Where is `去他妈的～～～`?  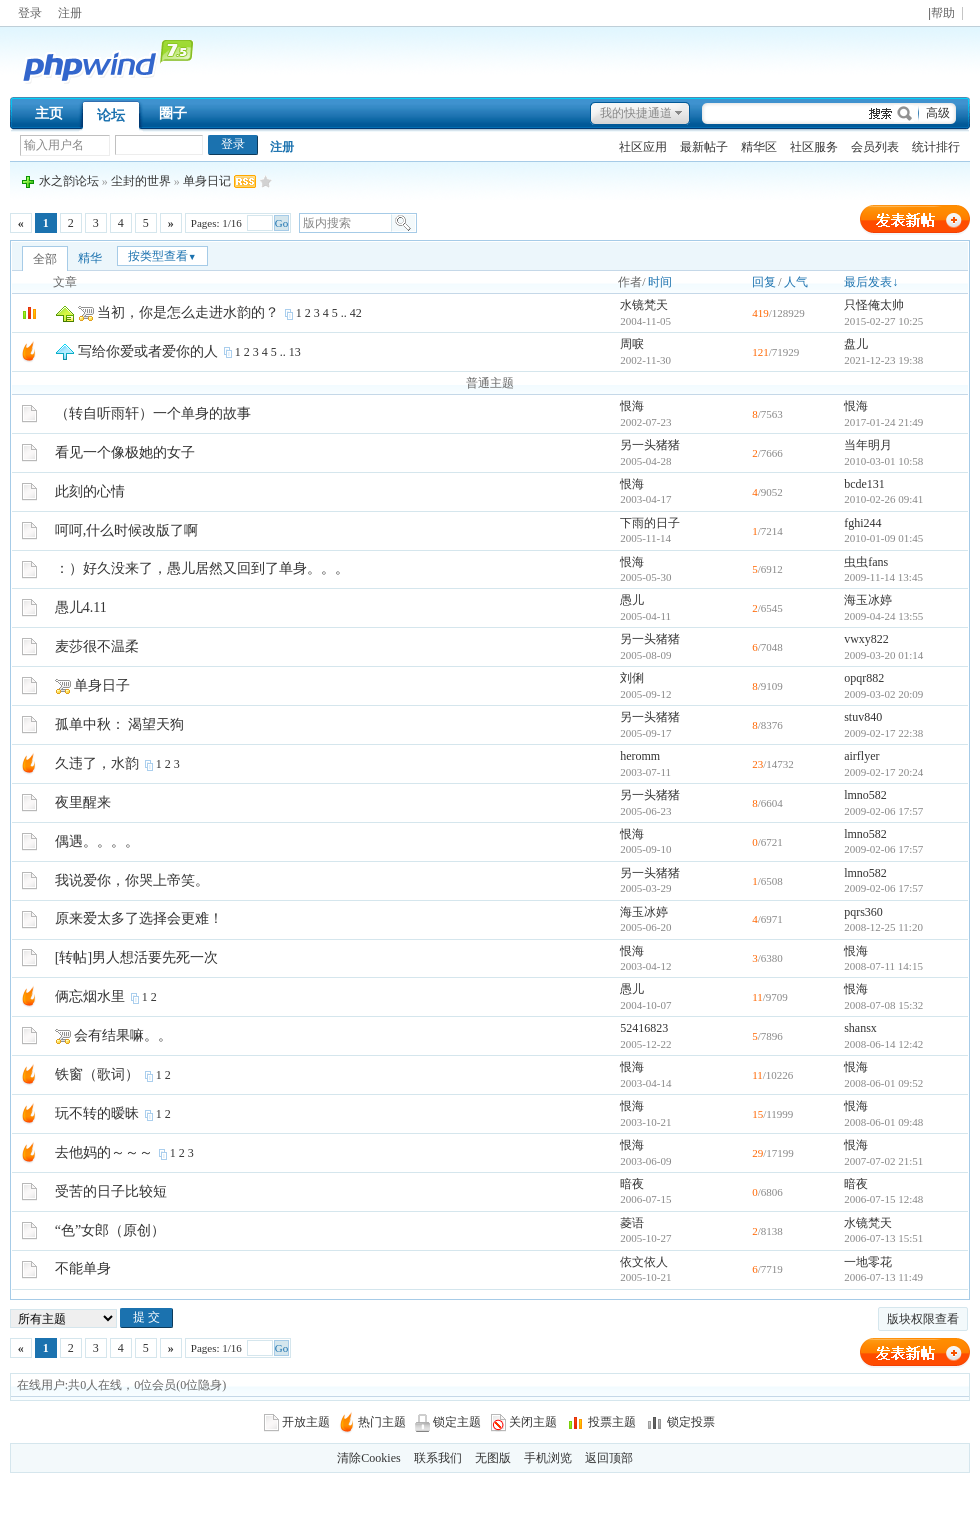 去他妈的～～～ is located at coordinates (104, 1152).